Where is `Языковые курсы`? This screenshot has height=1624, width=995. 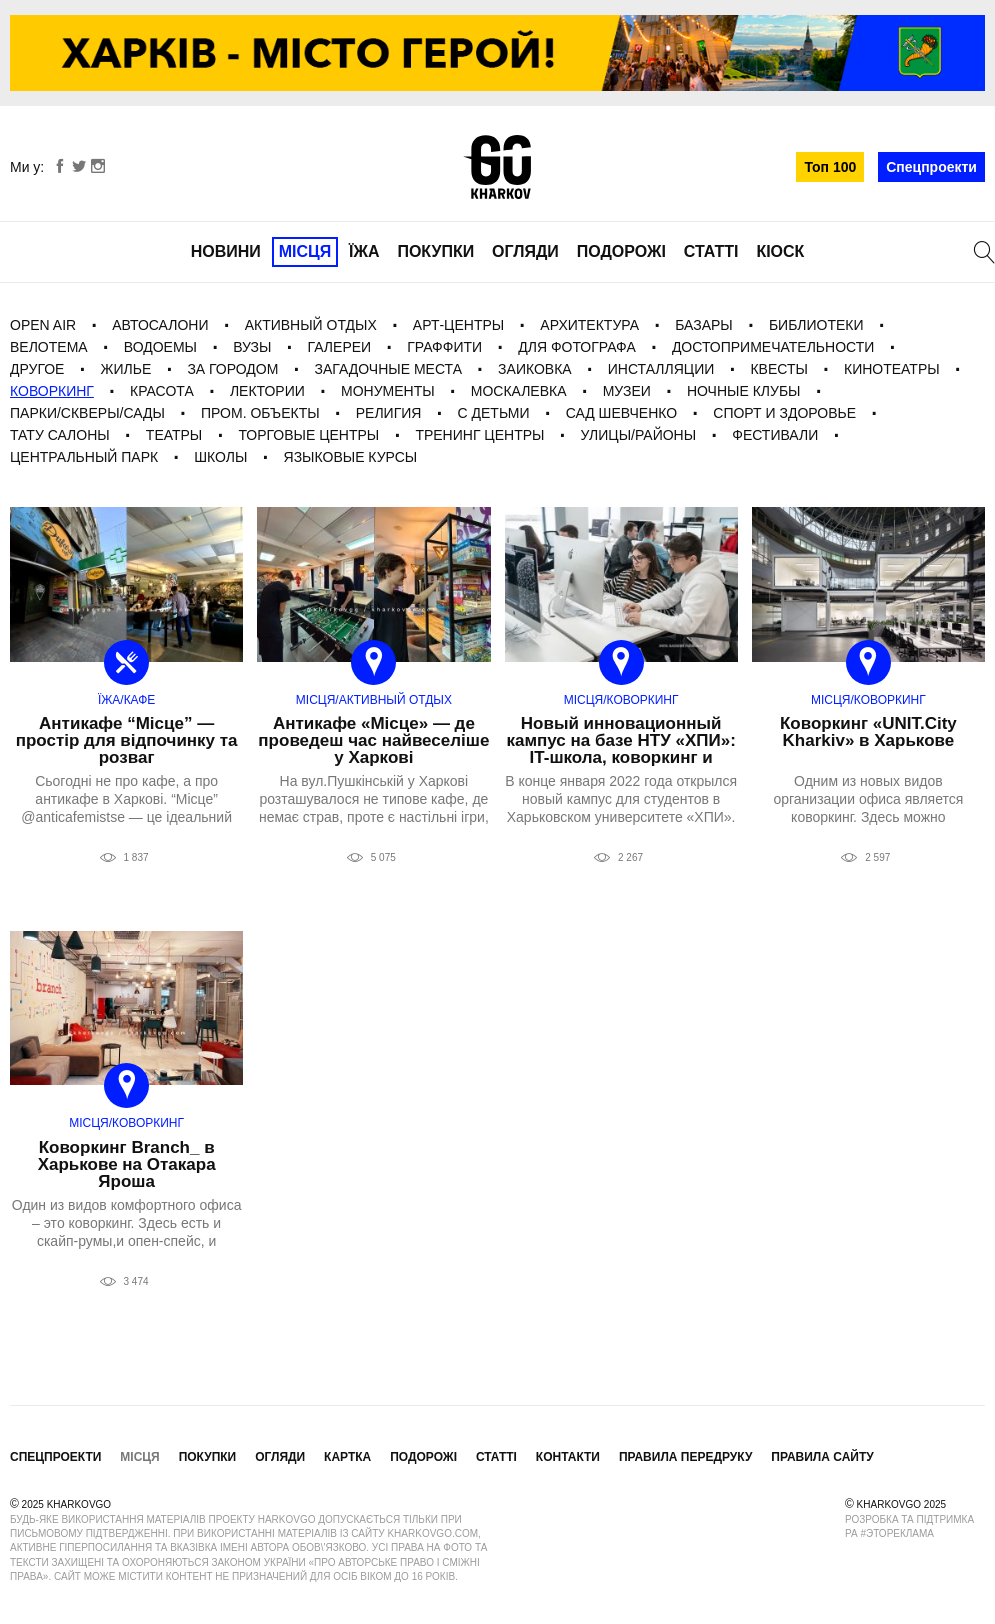
Языковые курсы is located at coordinates (351, 457).